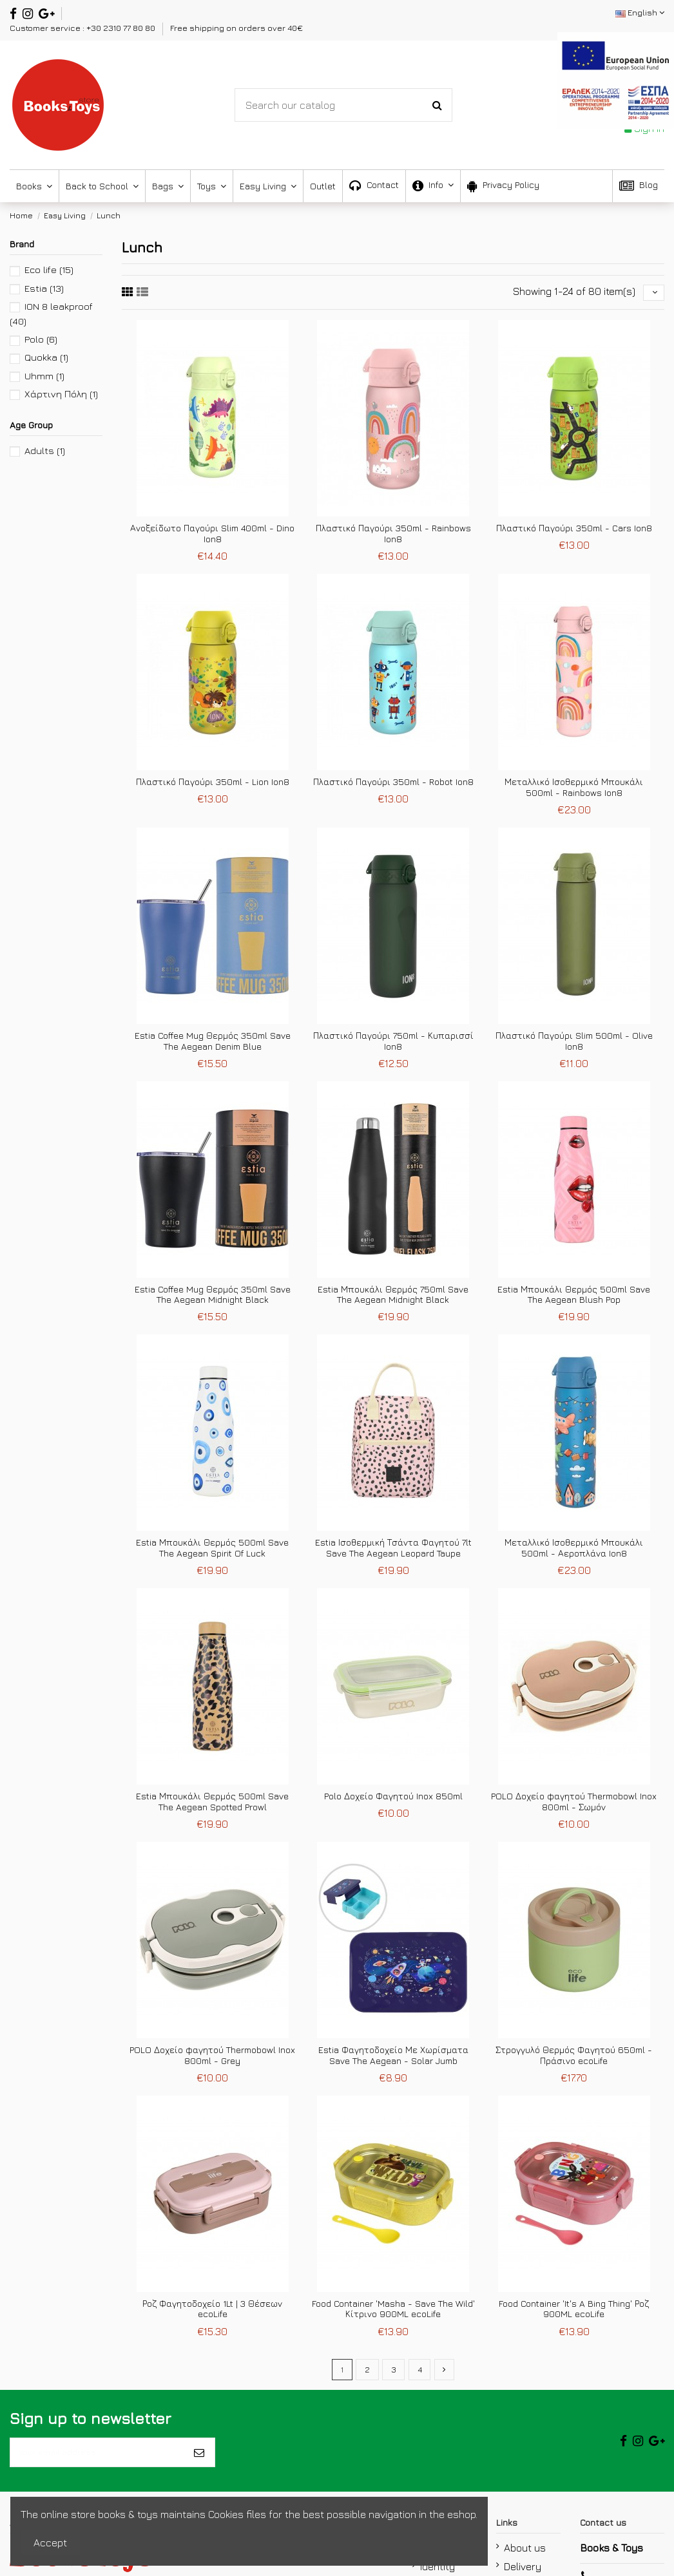 This screenshot has width=674, height=2576. I want to click on Quokka, so click(46, 357).